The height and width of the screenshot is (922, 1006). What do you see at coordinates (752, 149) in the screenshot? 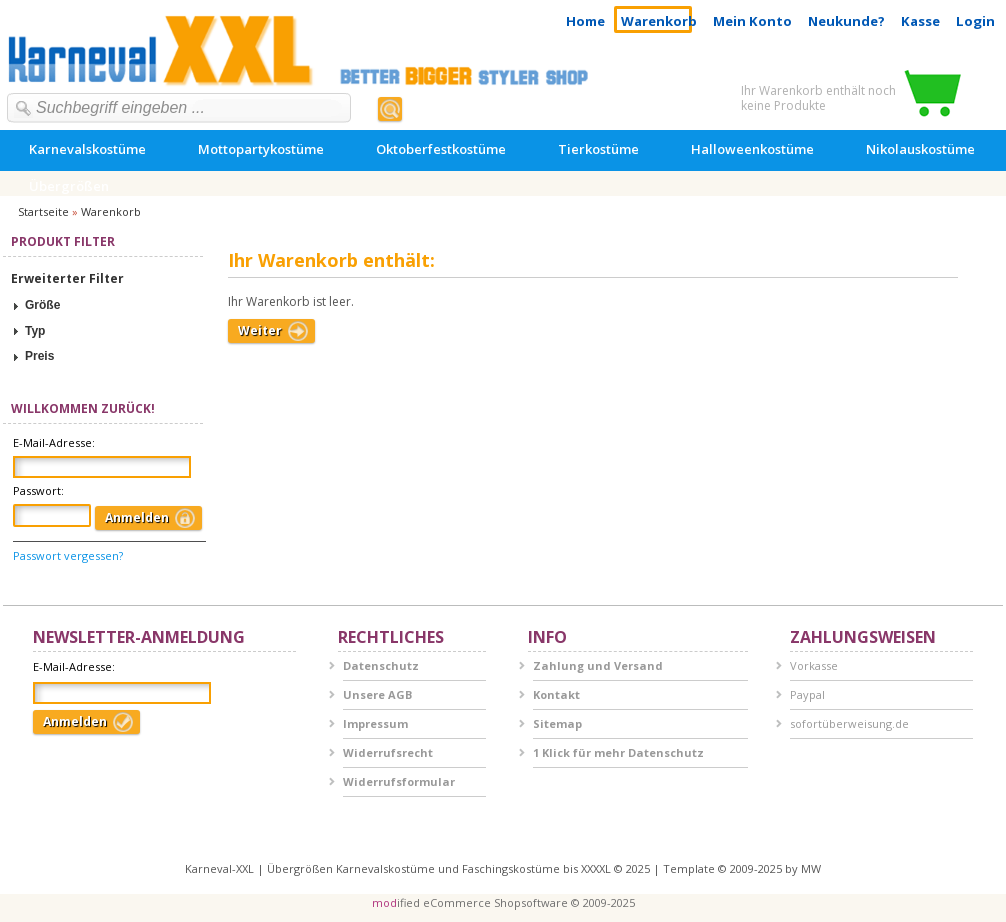
I see `Halloweenkostüme` at bounding box center [752, 149].